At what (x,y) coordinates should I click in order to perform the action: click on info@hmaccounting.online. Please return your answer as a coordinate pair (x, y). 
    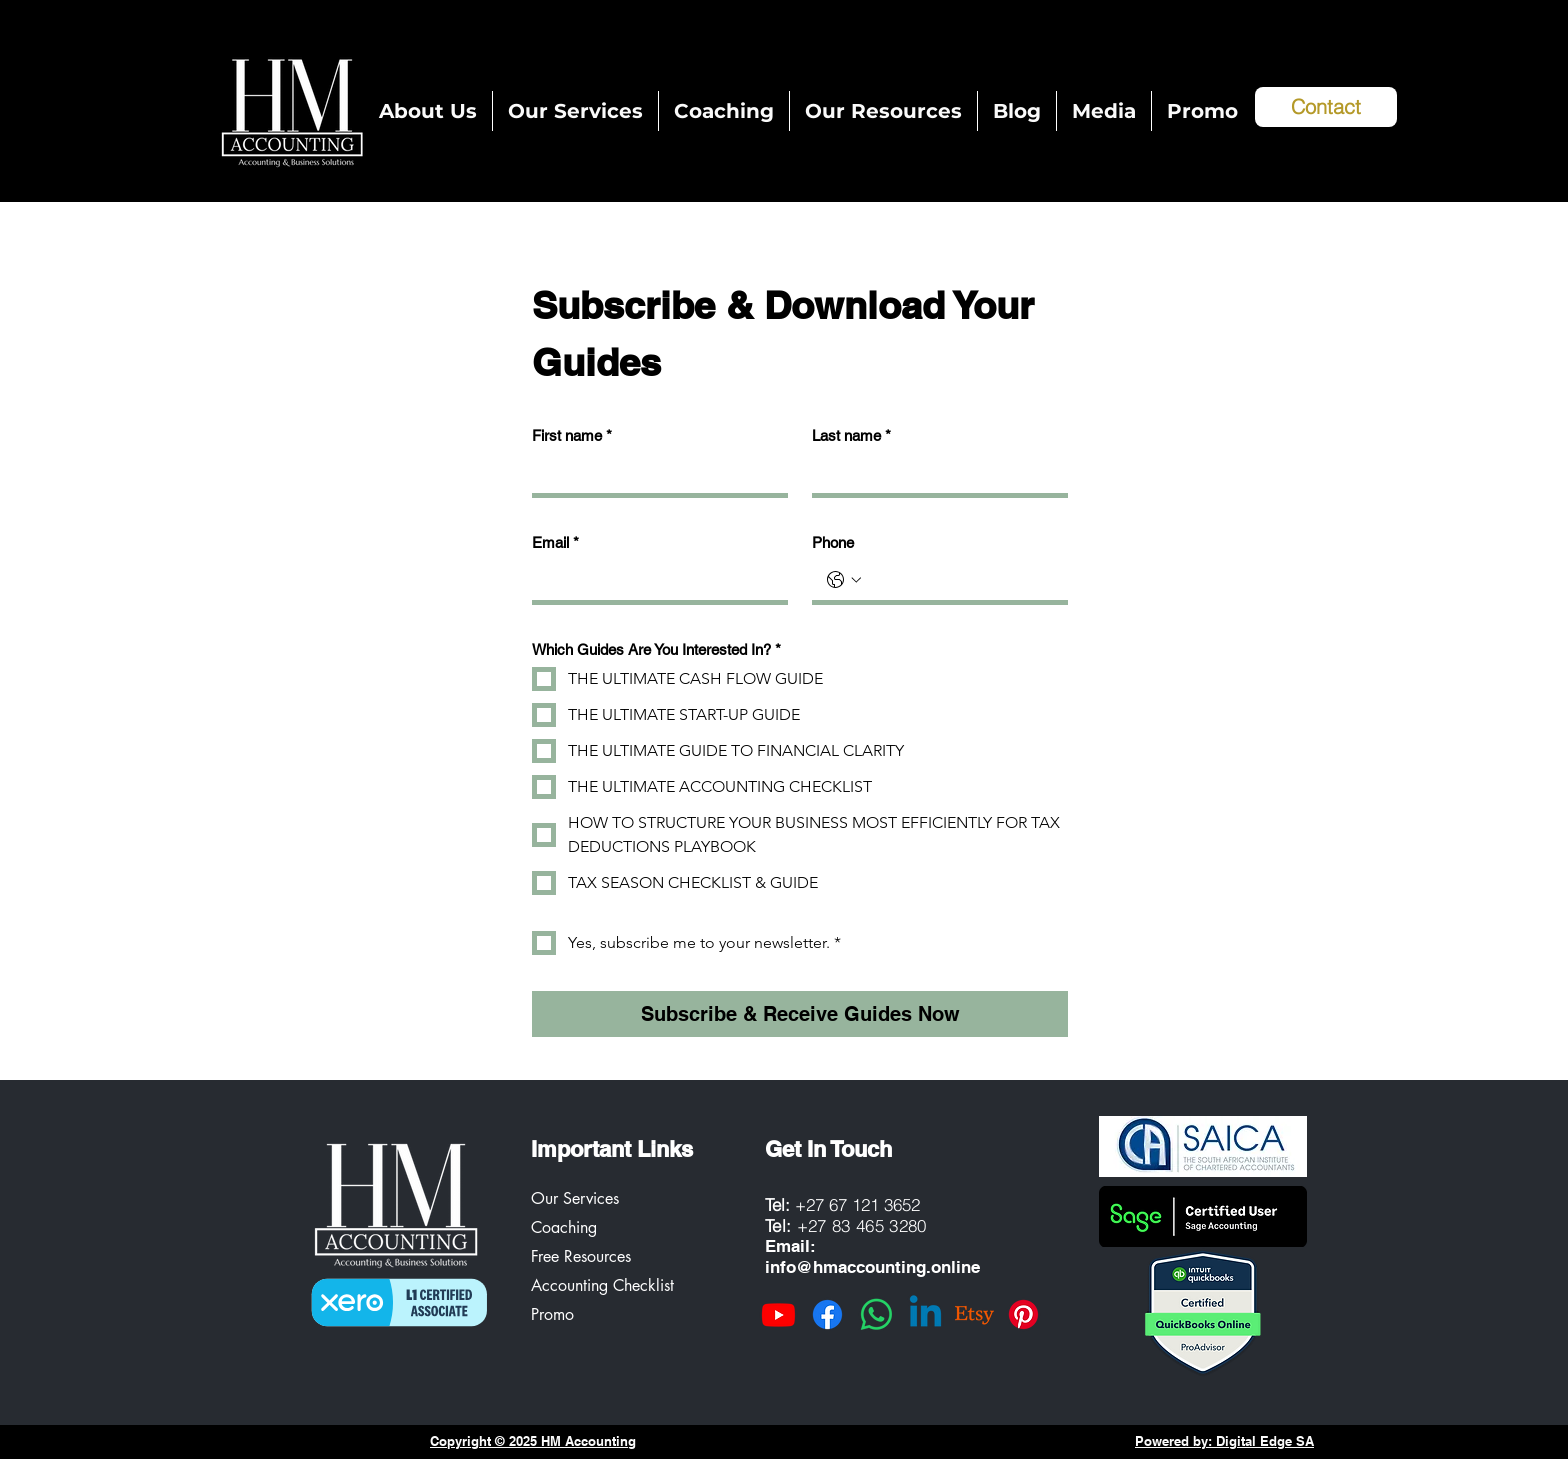
    Looking at the image, I should click on (872, 1267).